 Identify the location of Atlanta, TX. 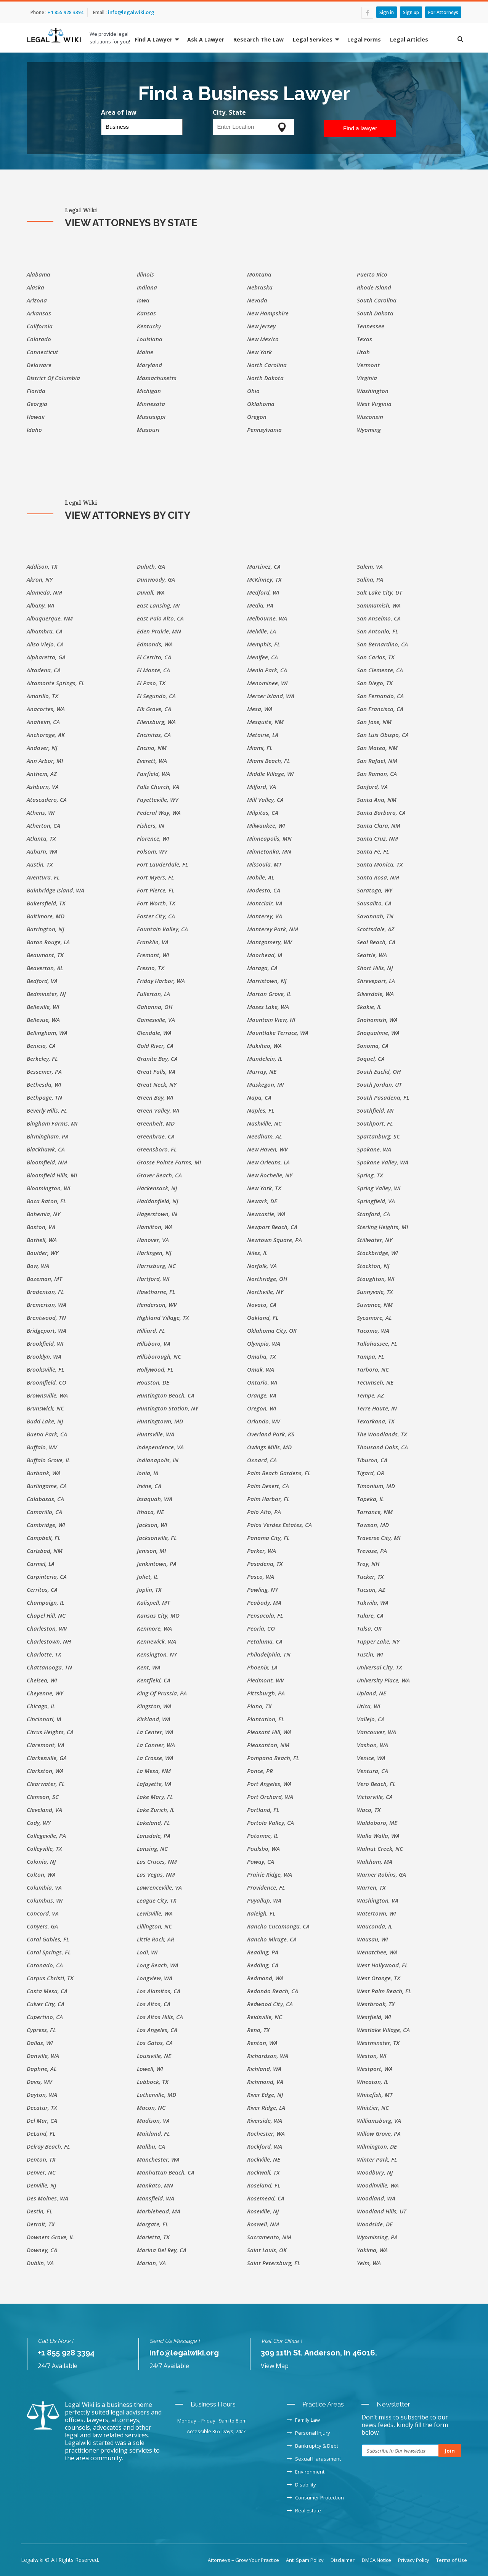
(41, 838).